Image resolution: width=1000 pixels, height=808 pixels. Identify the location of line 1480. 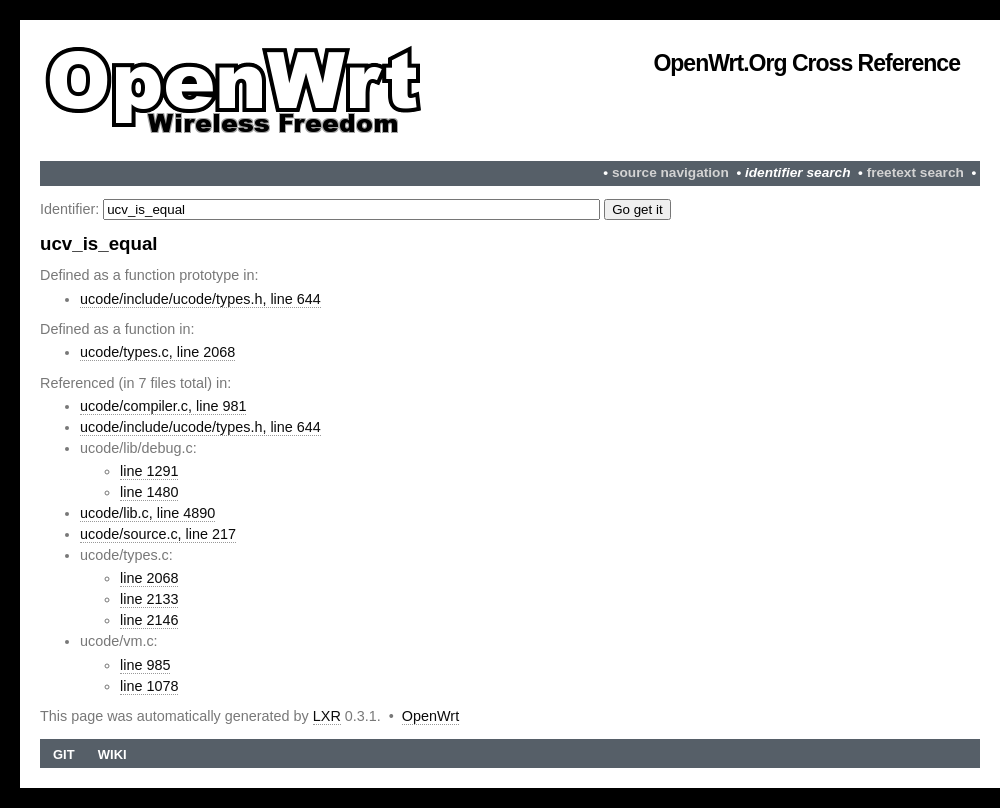
(149, 492).